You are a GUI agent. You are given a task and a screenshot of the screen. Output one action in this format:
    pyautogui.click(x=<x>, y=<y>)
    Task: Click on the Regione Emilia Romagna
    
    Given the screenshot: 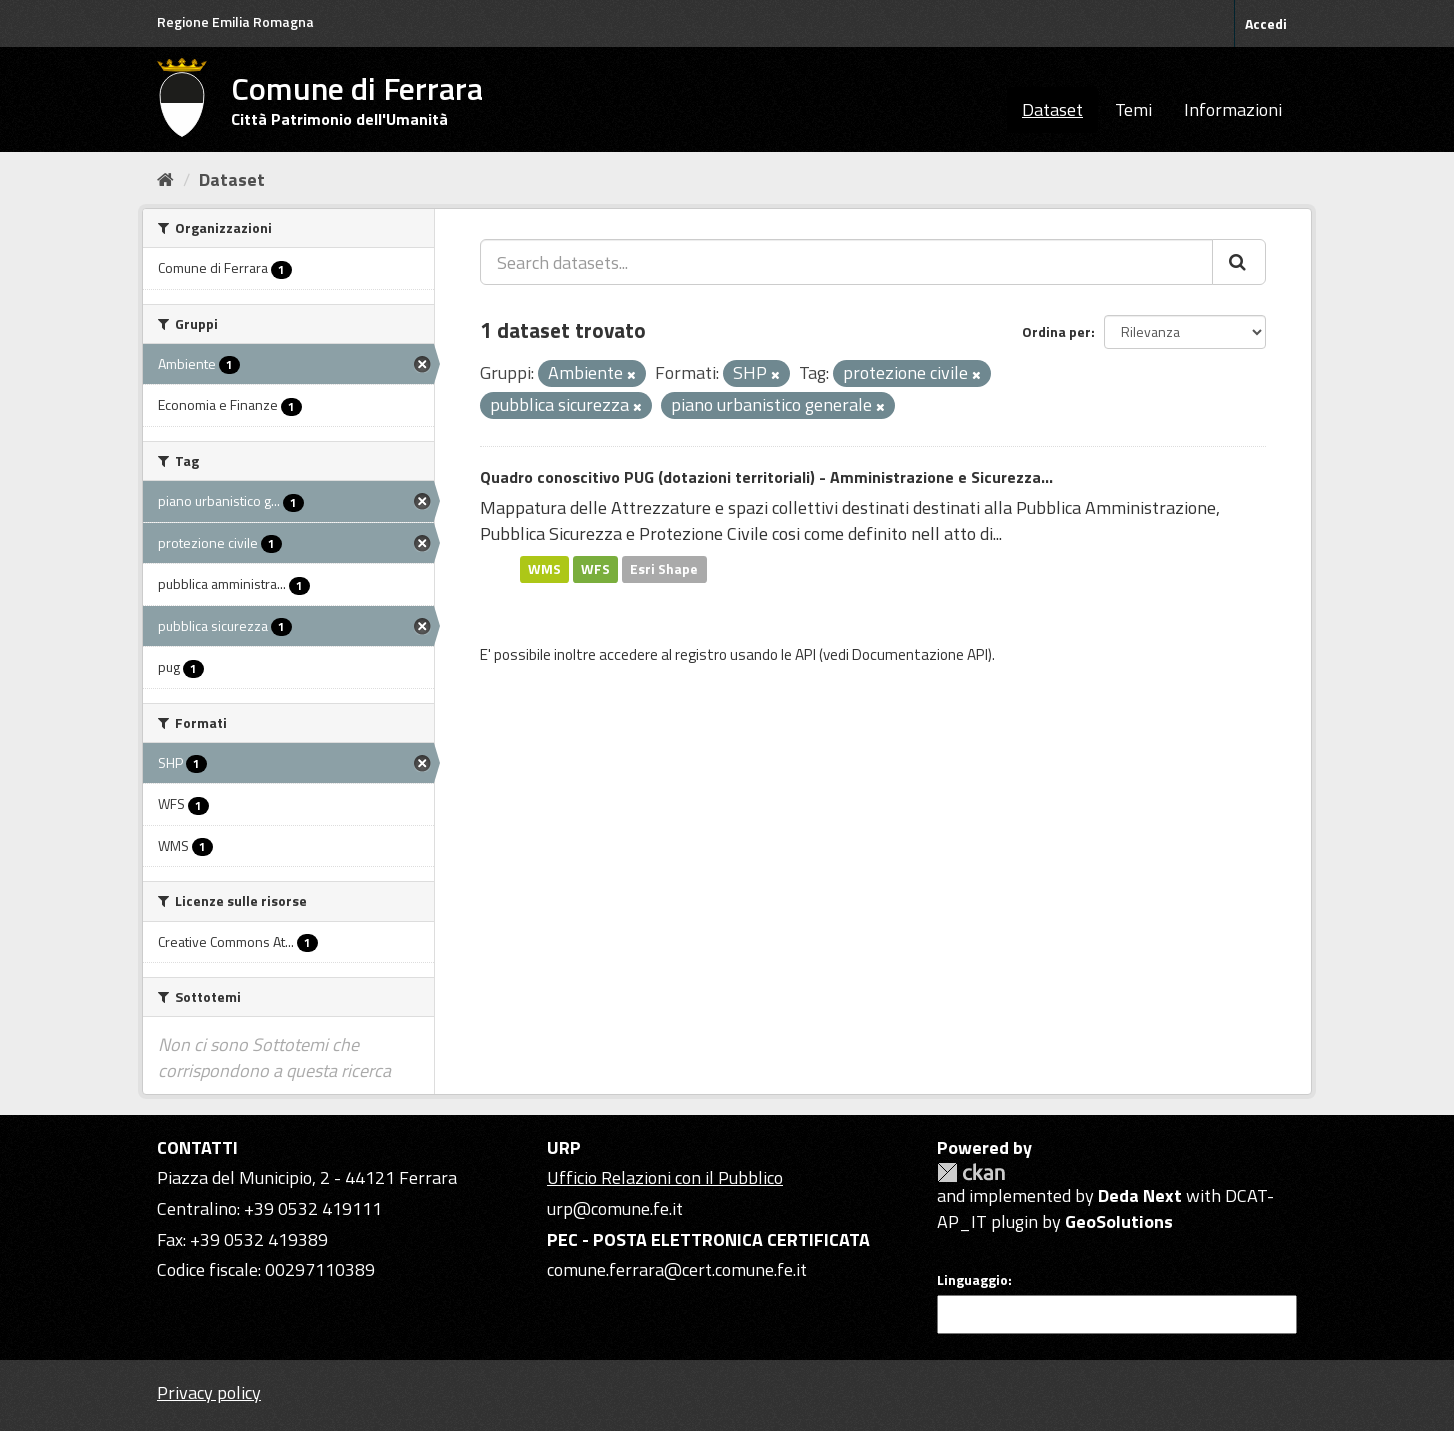 What is the action you would take?
    pyautogui.click(x=235, y=21)
    